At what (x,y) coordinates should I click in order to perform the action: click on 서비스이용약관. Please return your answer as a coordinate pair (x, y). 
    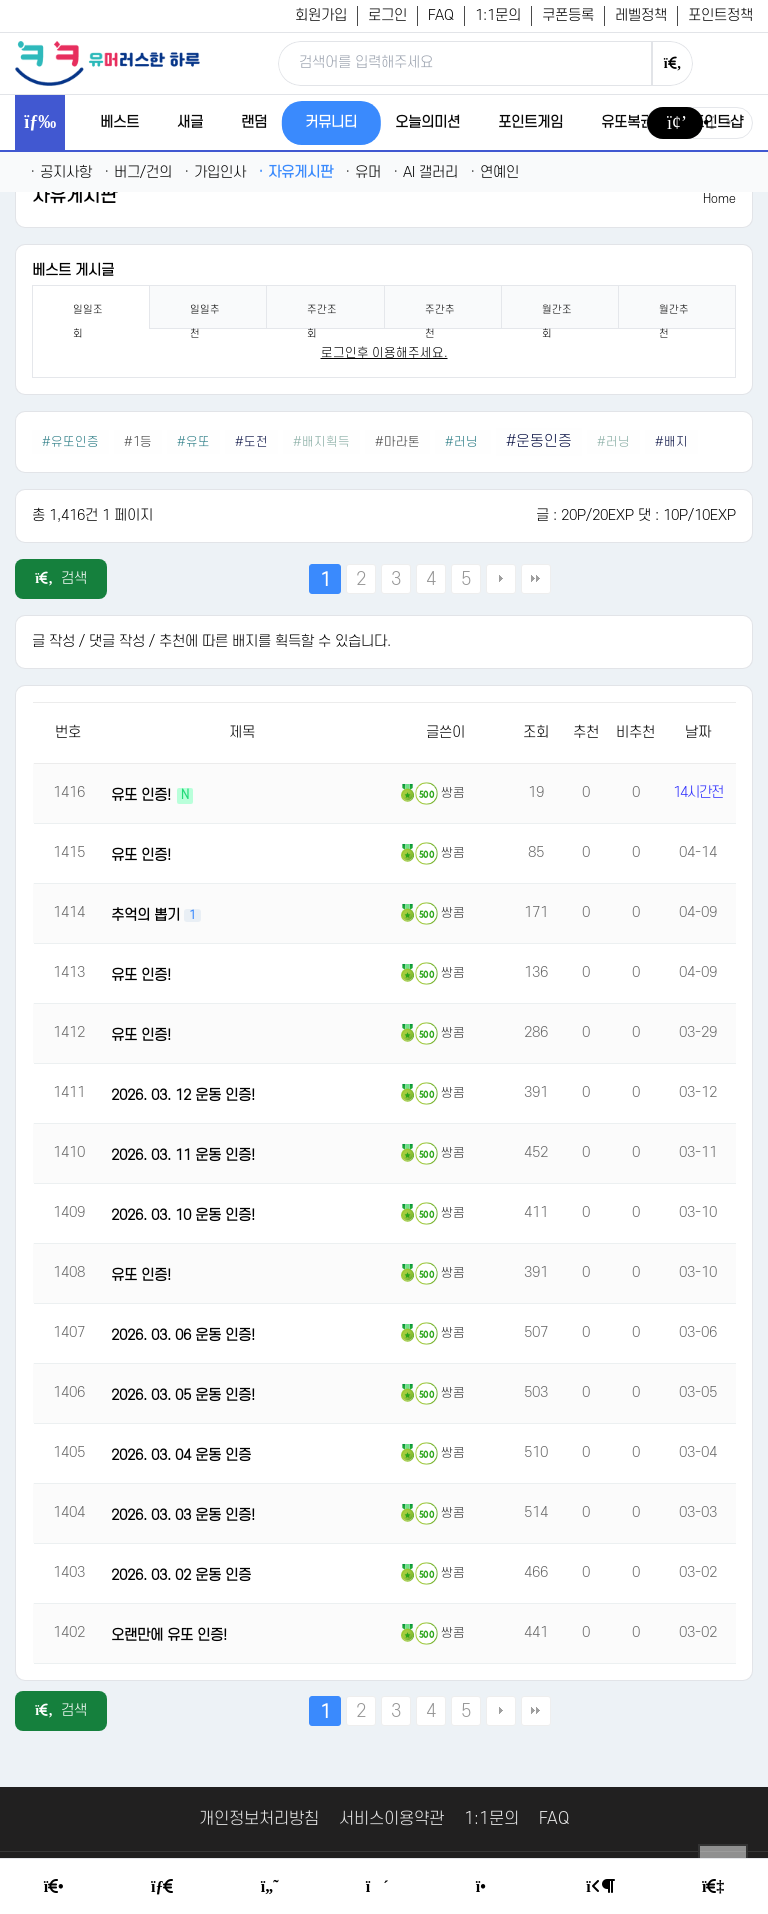
    Looking at the image, I should click on (391, 1819).